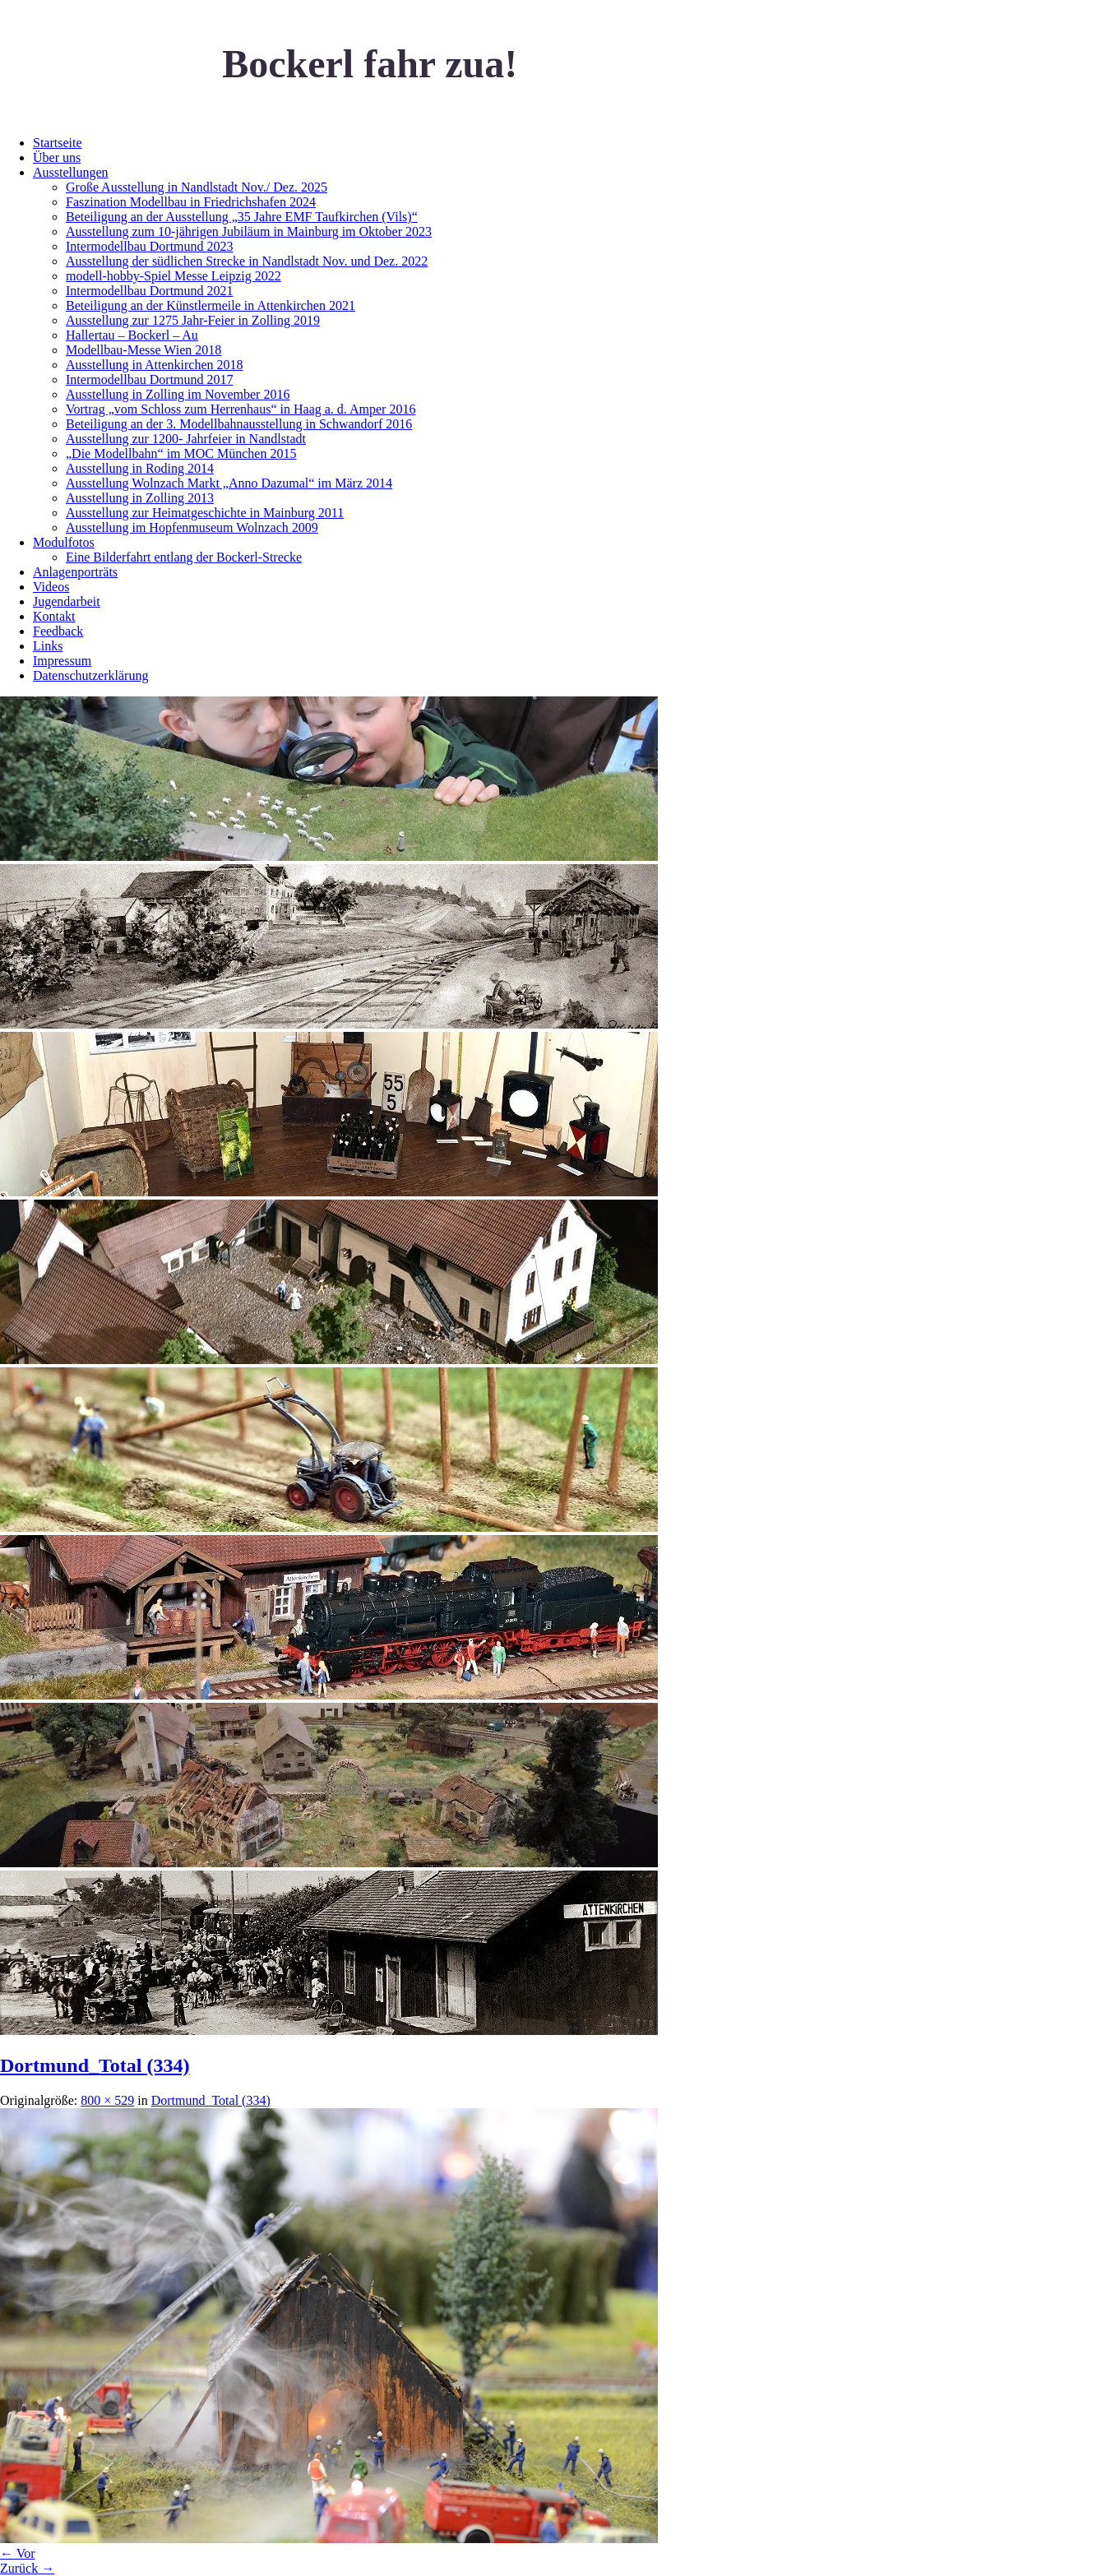 This screenshot has height=2576, width=1106. Describe the element at coordinates (192, 527) in the screenshot. I see `Ausstellung im Hopfenmuseum Wolnzach 2009` at that location.